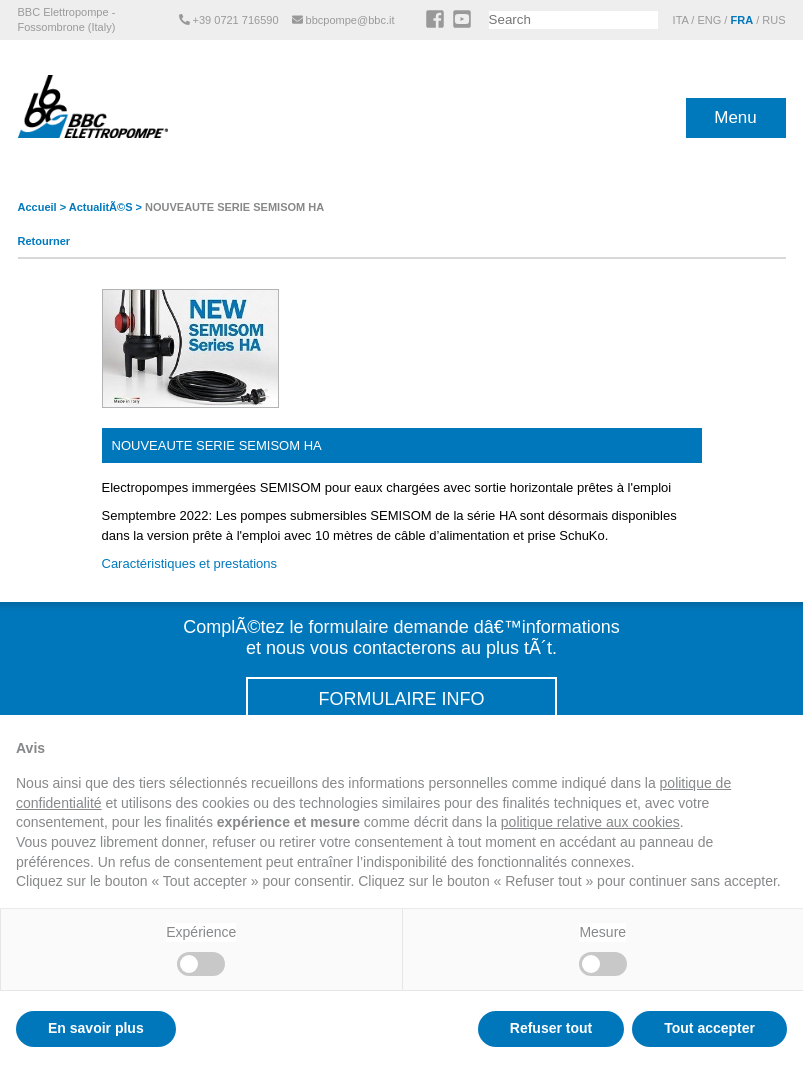 The height and width of the screenshot is (1067, 803). Describe the element at coordinates (345, 20) in the screenshot. I see `bbcpompe@bbc.it` at that location.